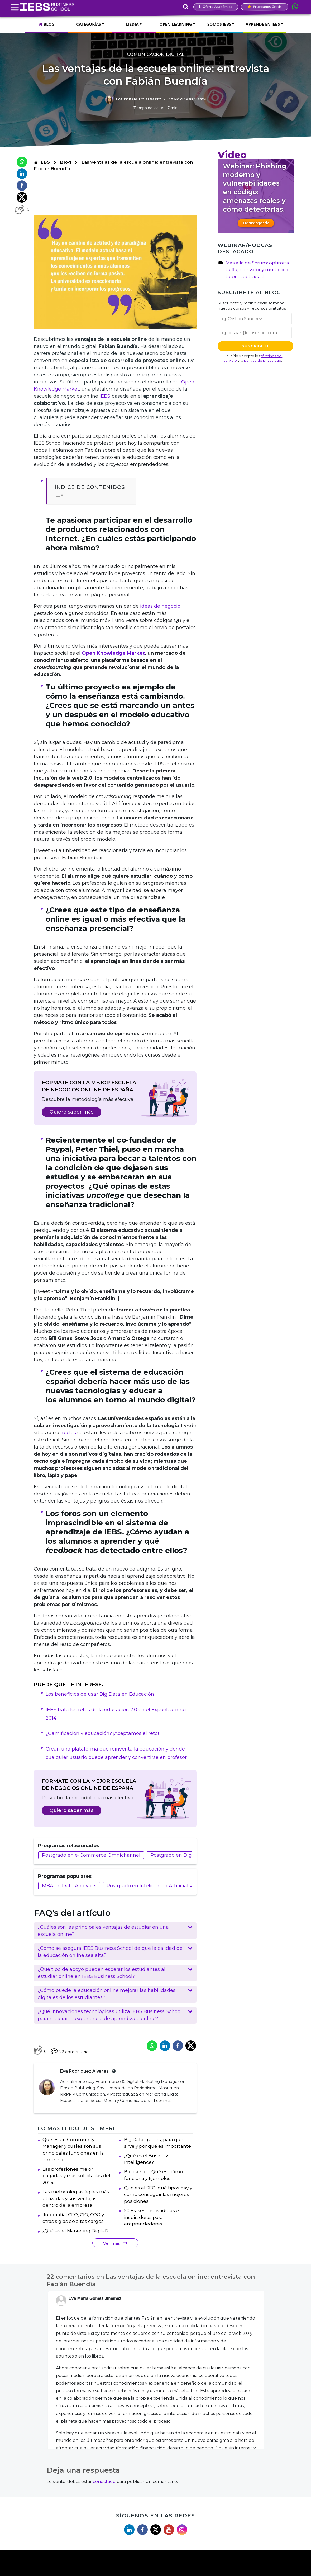  What do you see at coordinates (70, 2051) in the screenshot?
I see `22 comentarios` at bounding box center [70, 2051].